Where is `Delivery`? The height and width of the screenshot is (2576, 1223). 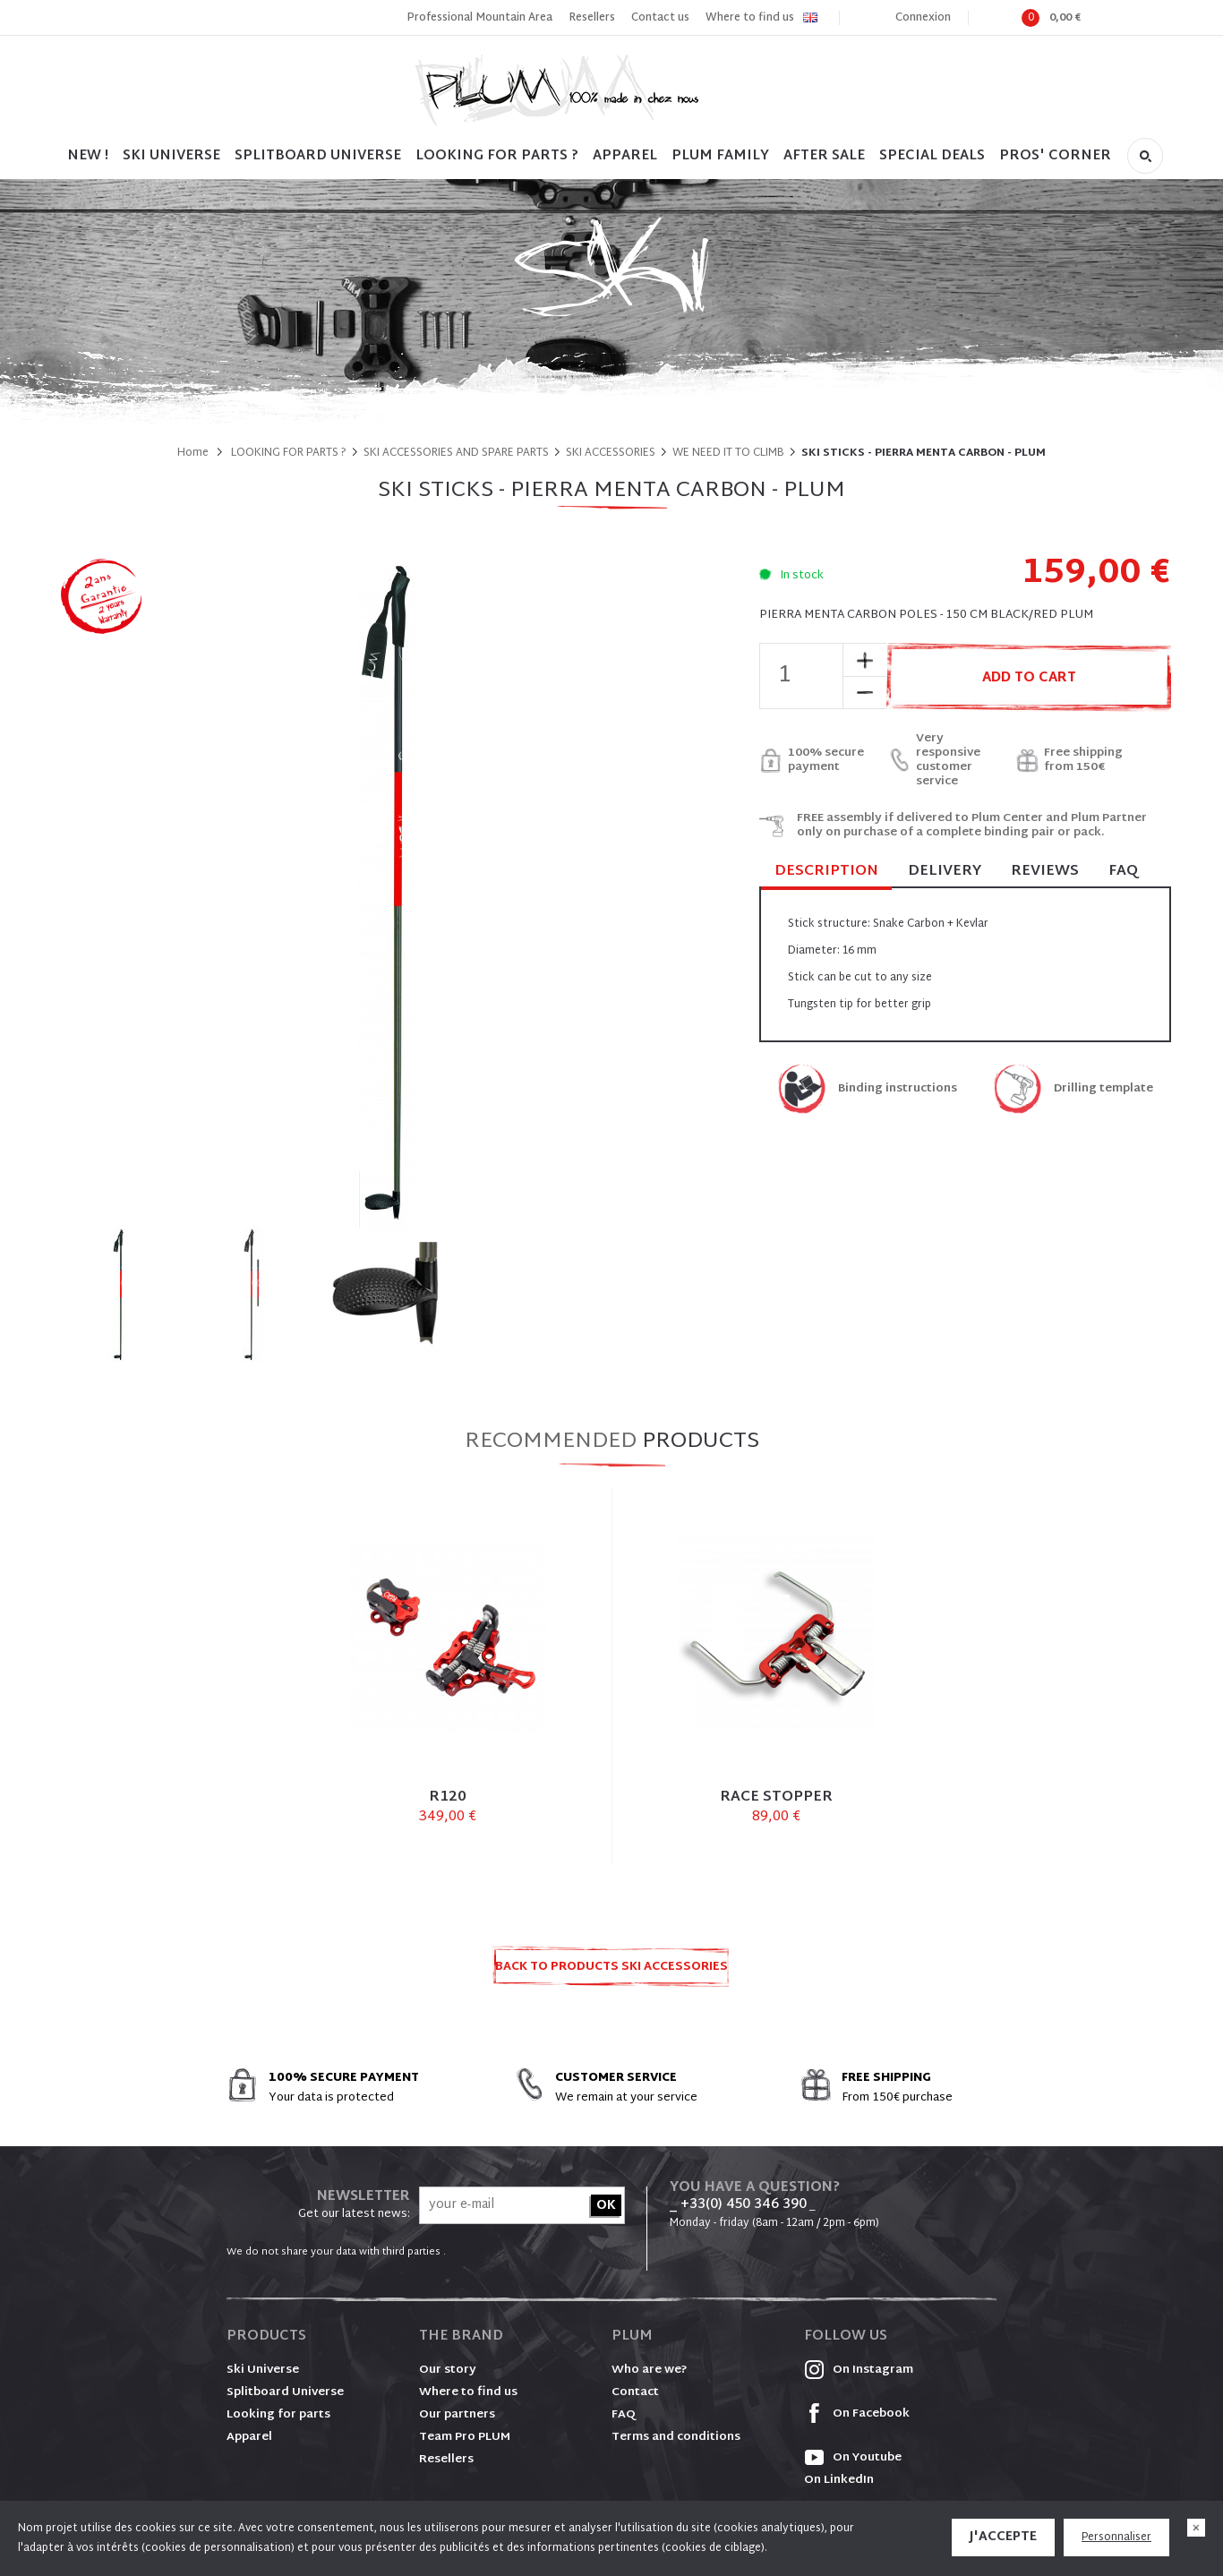
Delivery is located at coordinates (944, 872).